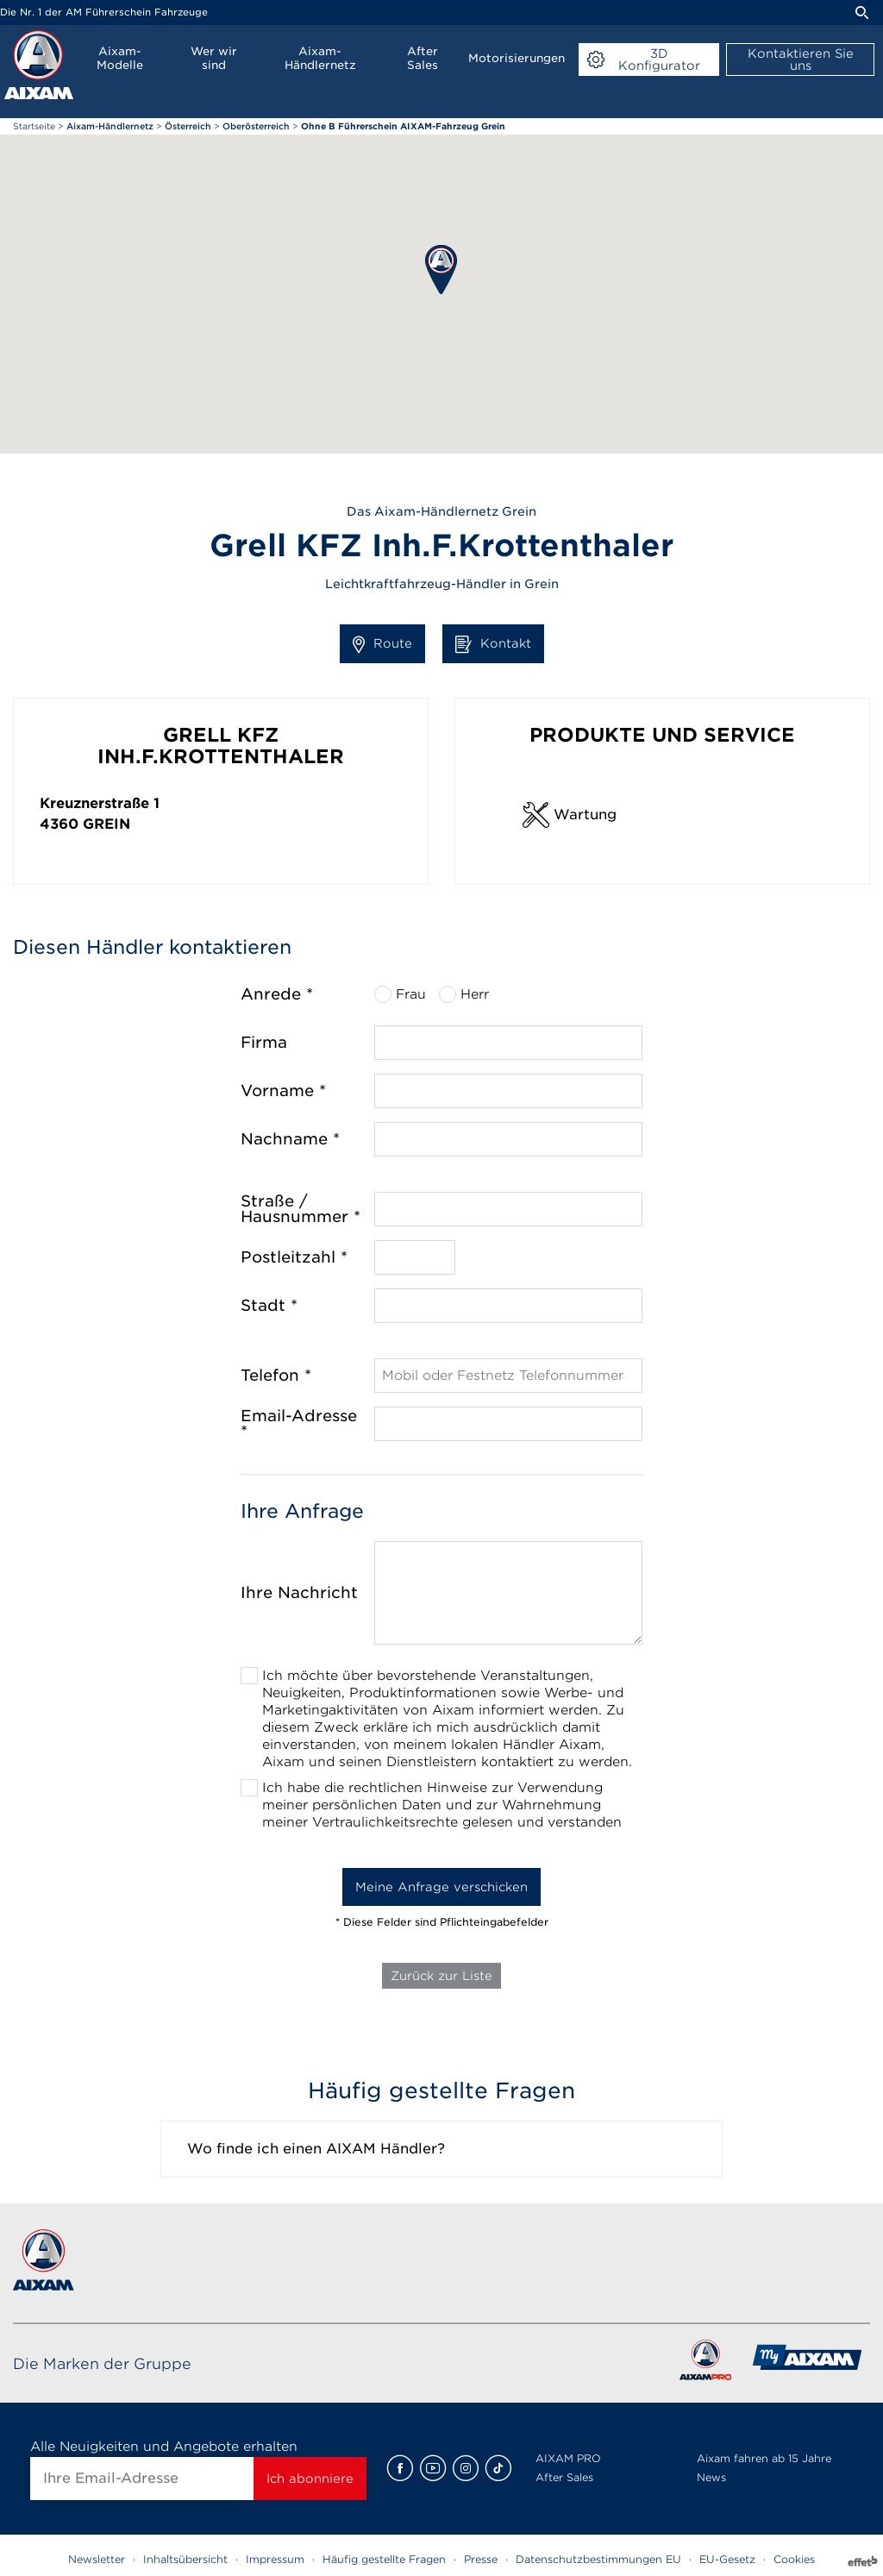 The image size is (883, 2576). Describe the element at coordinates (727, 2559) in the screenshot. I see `EU-Gesetz` at that location.